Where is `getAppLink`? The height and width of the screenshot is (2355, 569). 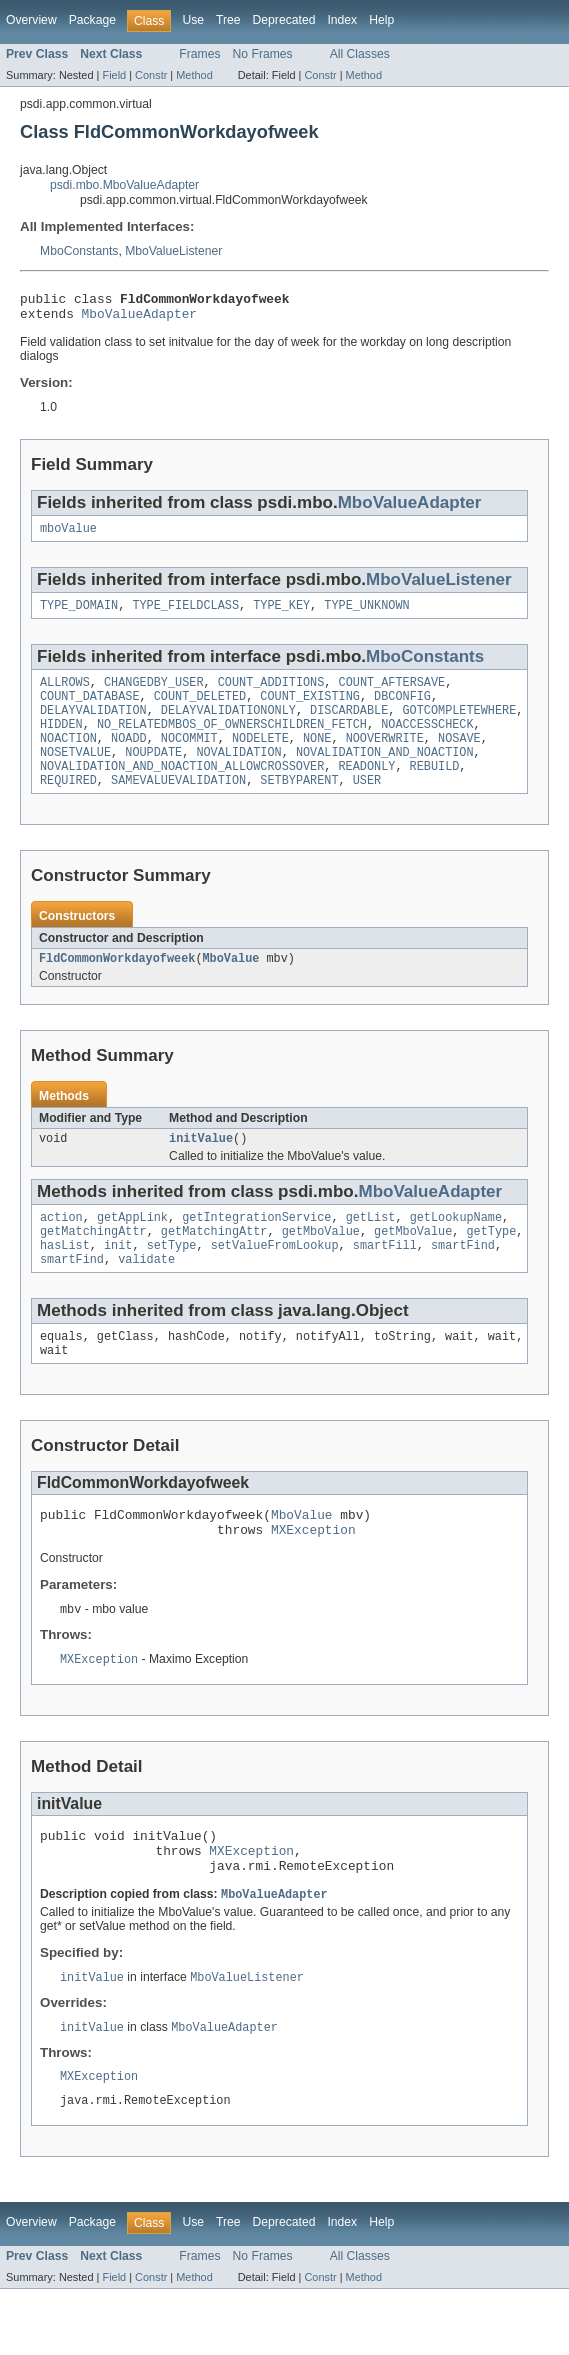
getAppLink is located at coordinates (132, 1249).